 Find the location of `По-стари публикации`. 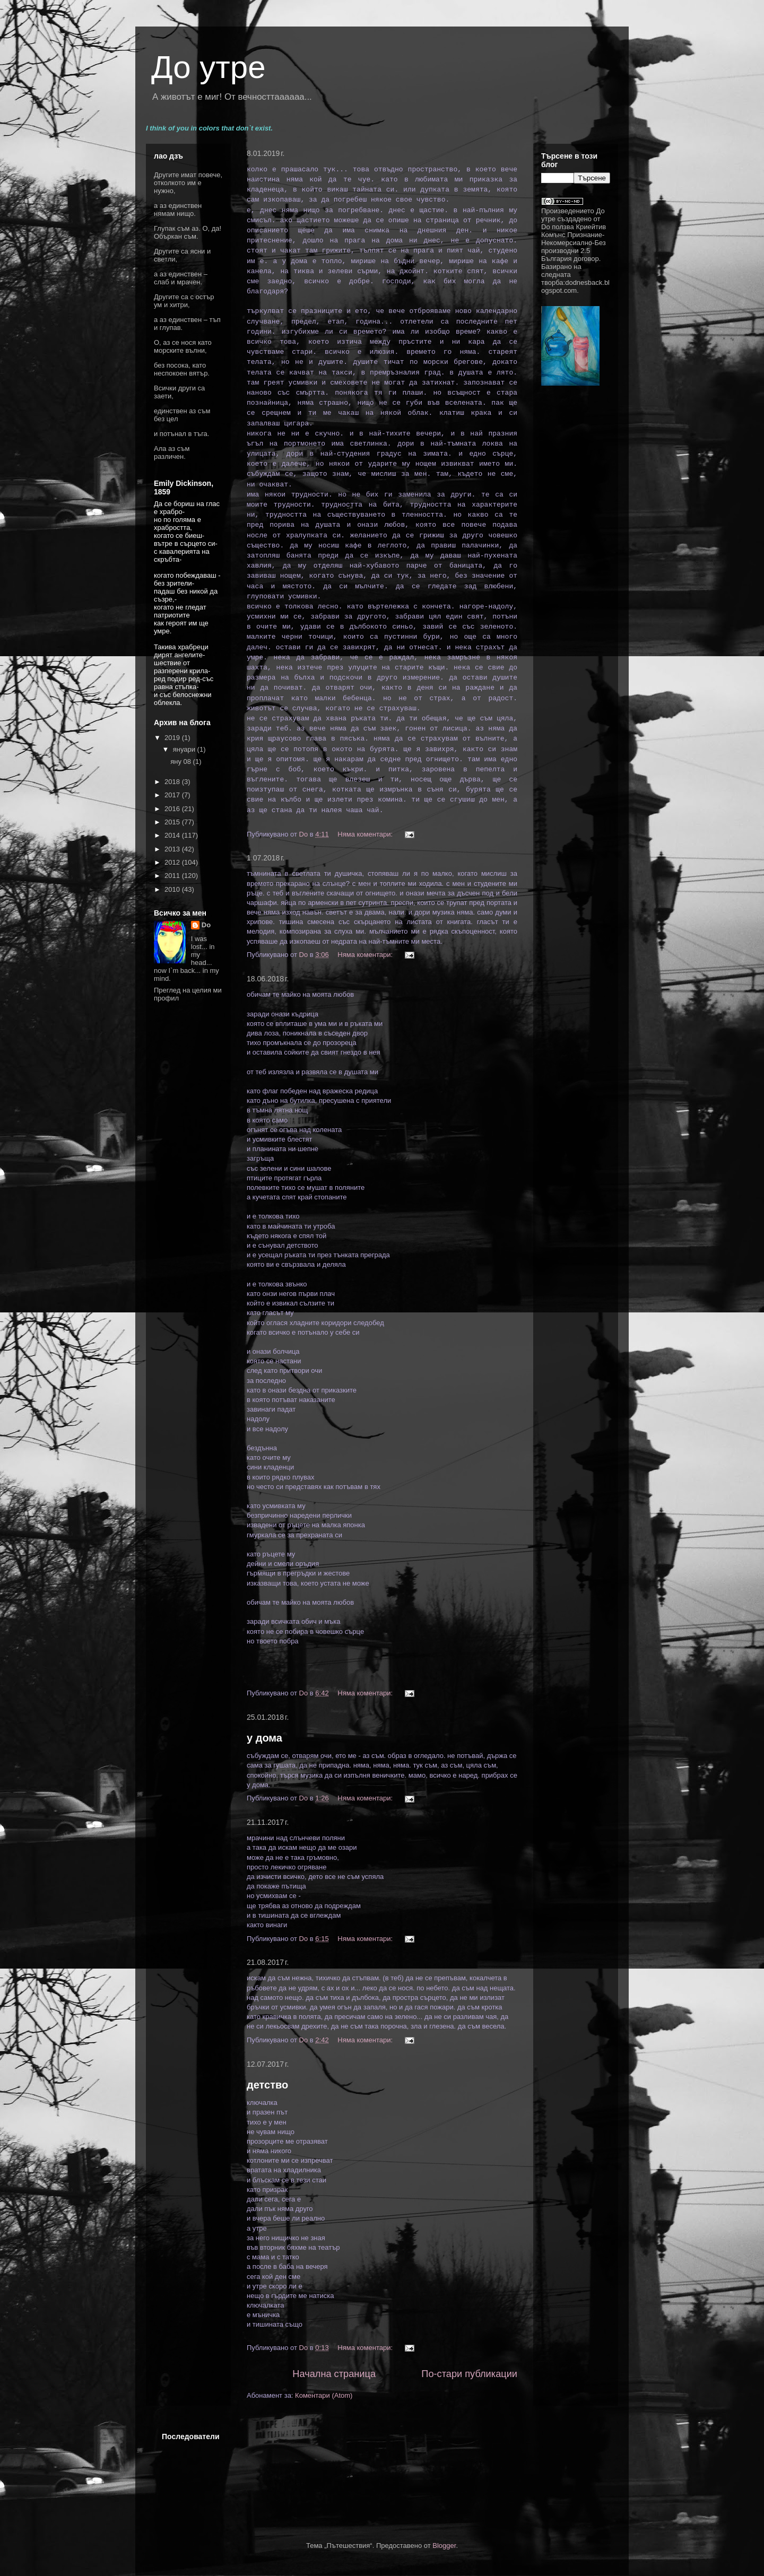

По-стари публикации is located at coordinates (469, 2374).